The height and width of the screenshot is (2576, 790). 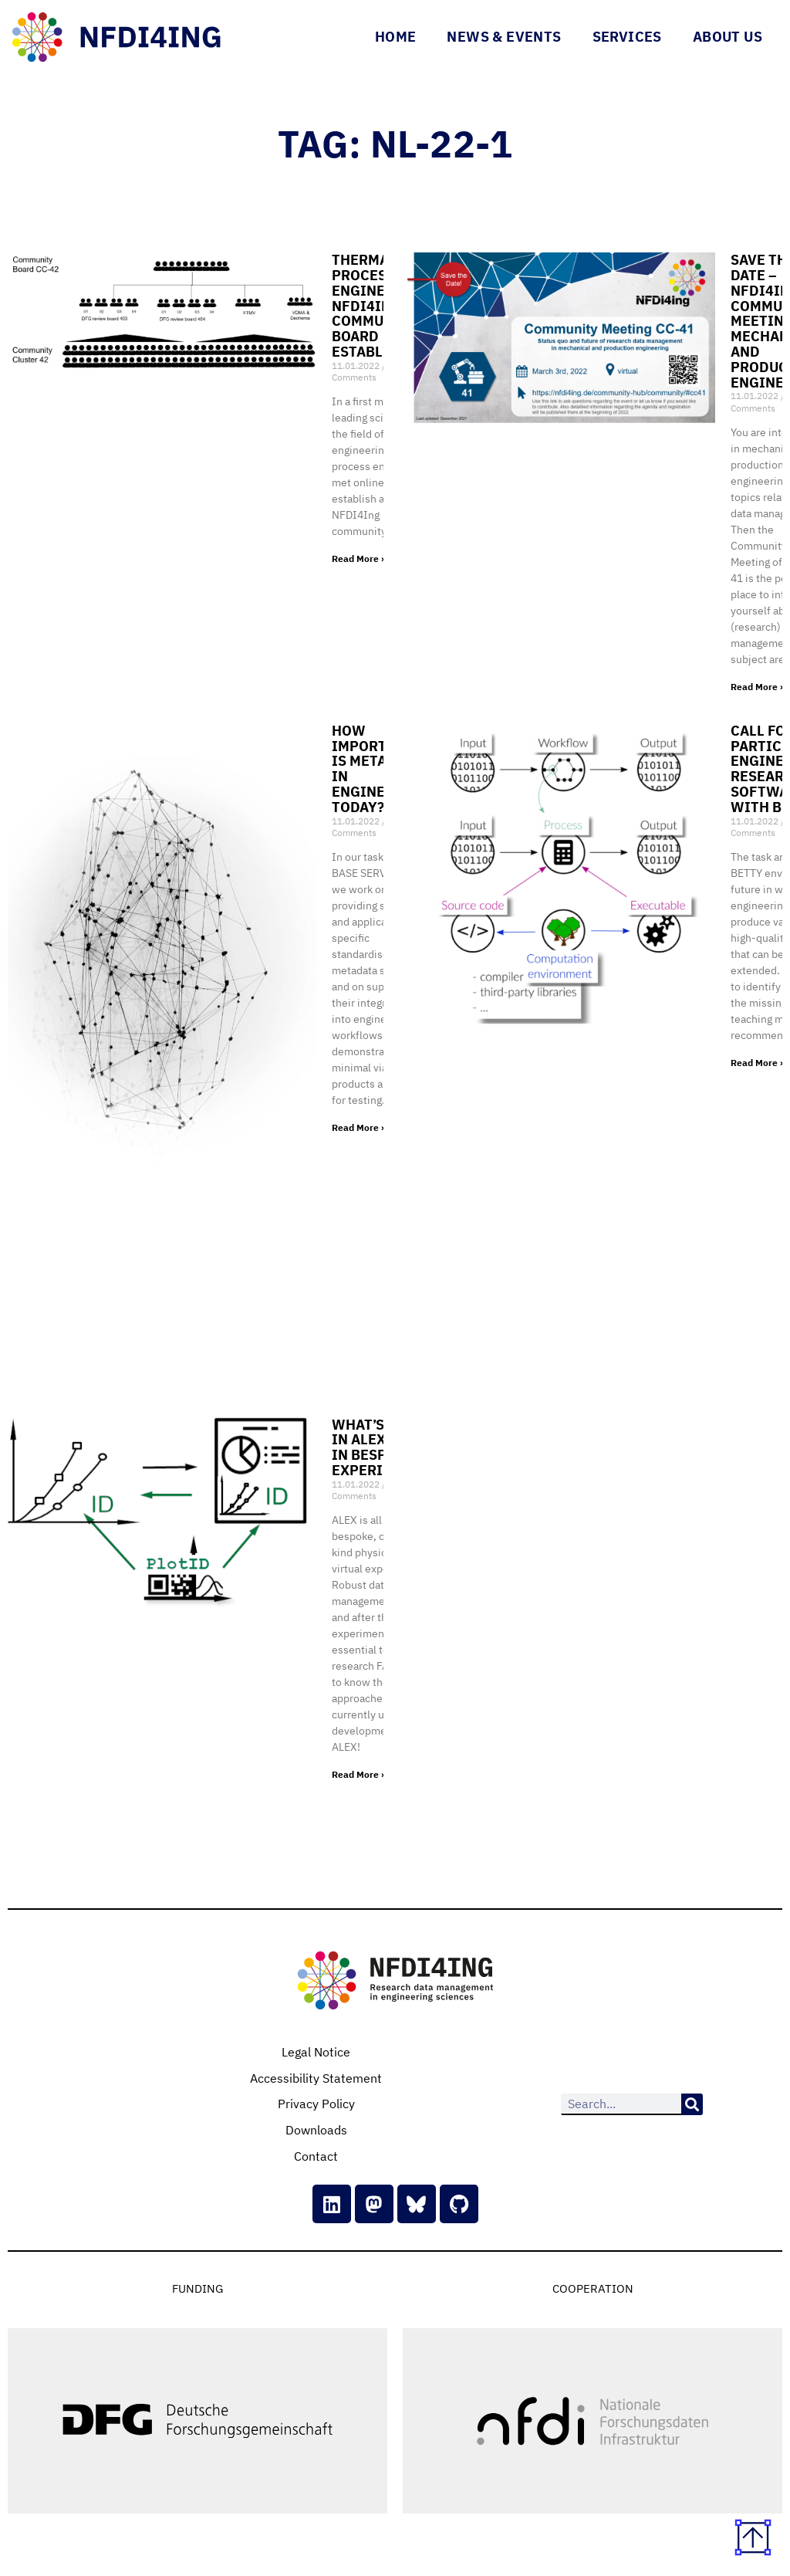 What do you see at coordinates (316, 2130) in the screenshot?
I see `Downloads` at bounding box center [316, 2130].